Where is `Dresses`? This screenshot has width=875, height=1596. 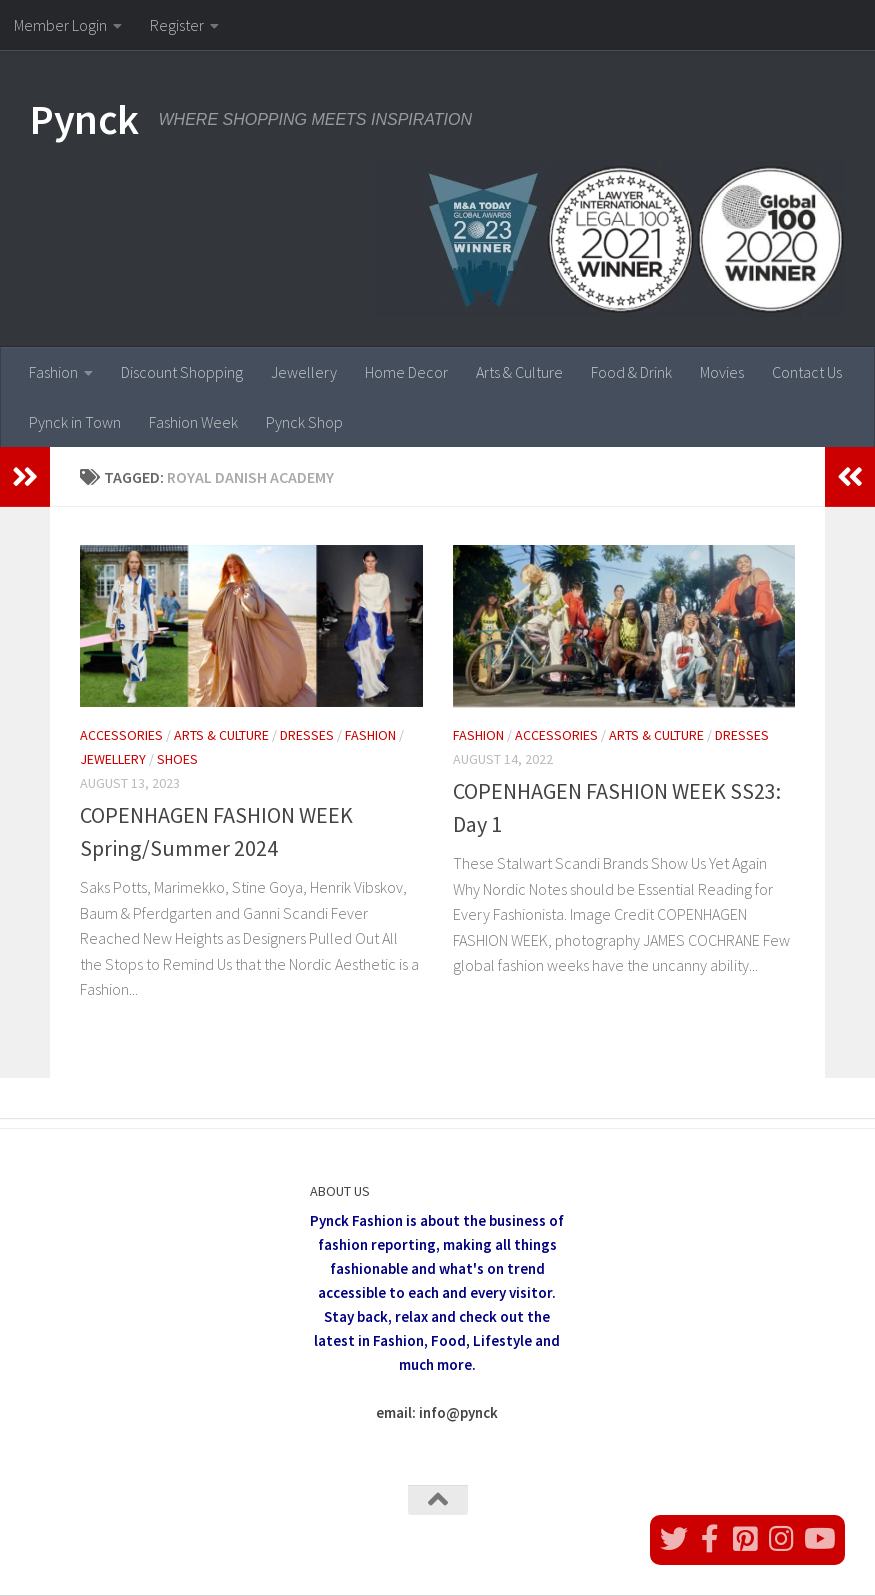
Dresses is located at coordinates (307, 735).